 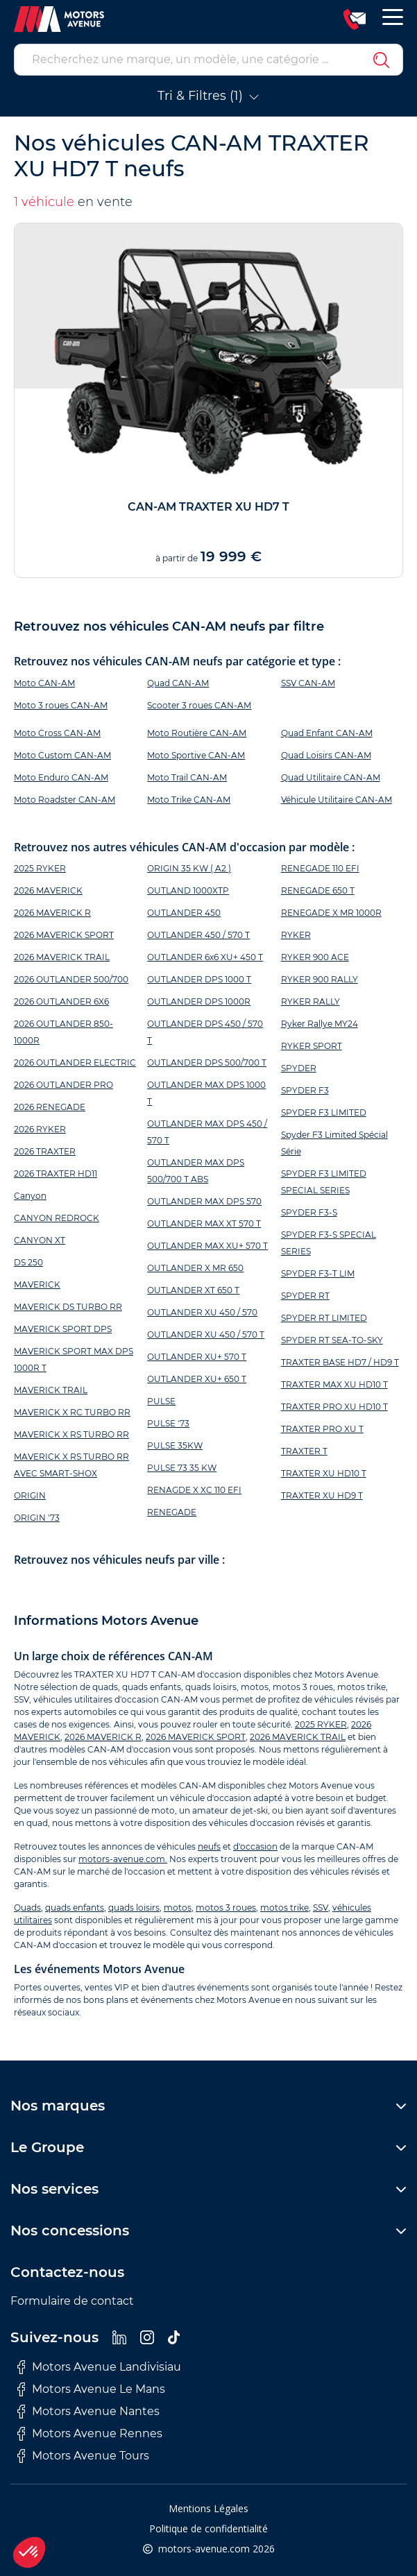 What do you see at coordinates (181, 1467) in the screenshot?
I see `PULSE 73 35 KW` at bounding box center [181, 1467].